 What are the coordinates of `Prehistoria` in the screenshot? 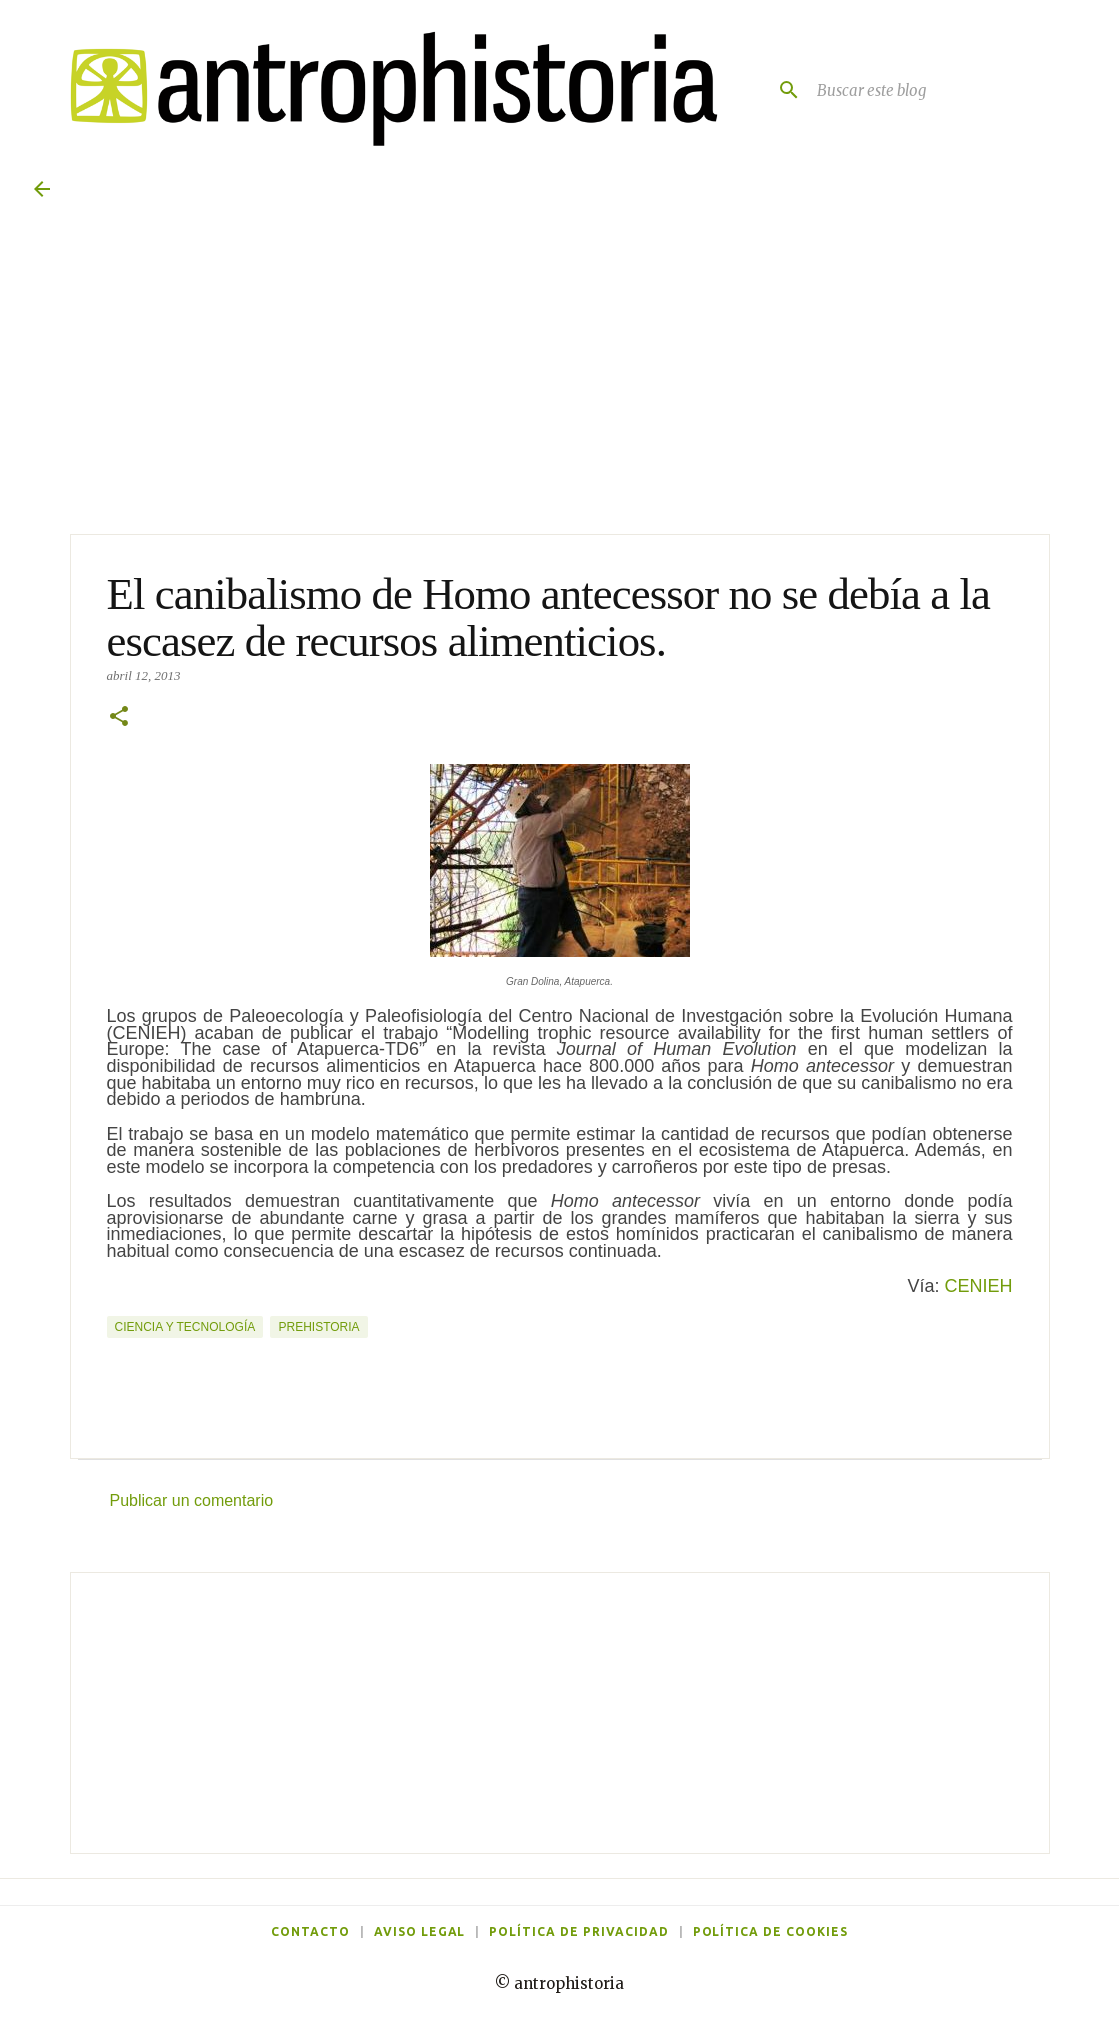 It's located at (318, 1327).